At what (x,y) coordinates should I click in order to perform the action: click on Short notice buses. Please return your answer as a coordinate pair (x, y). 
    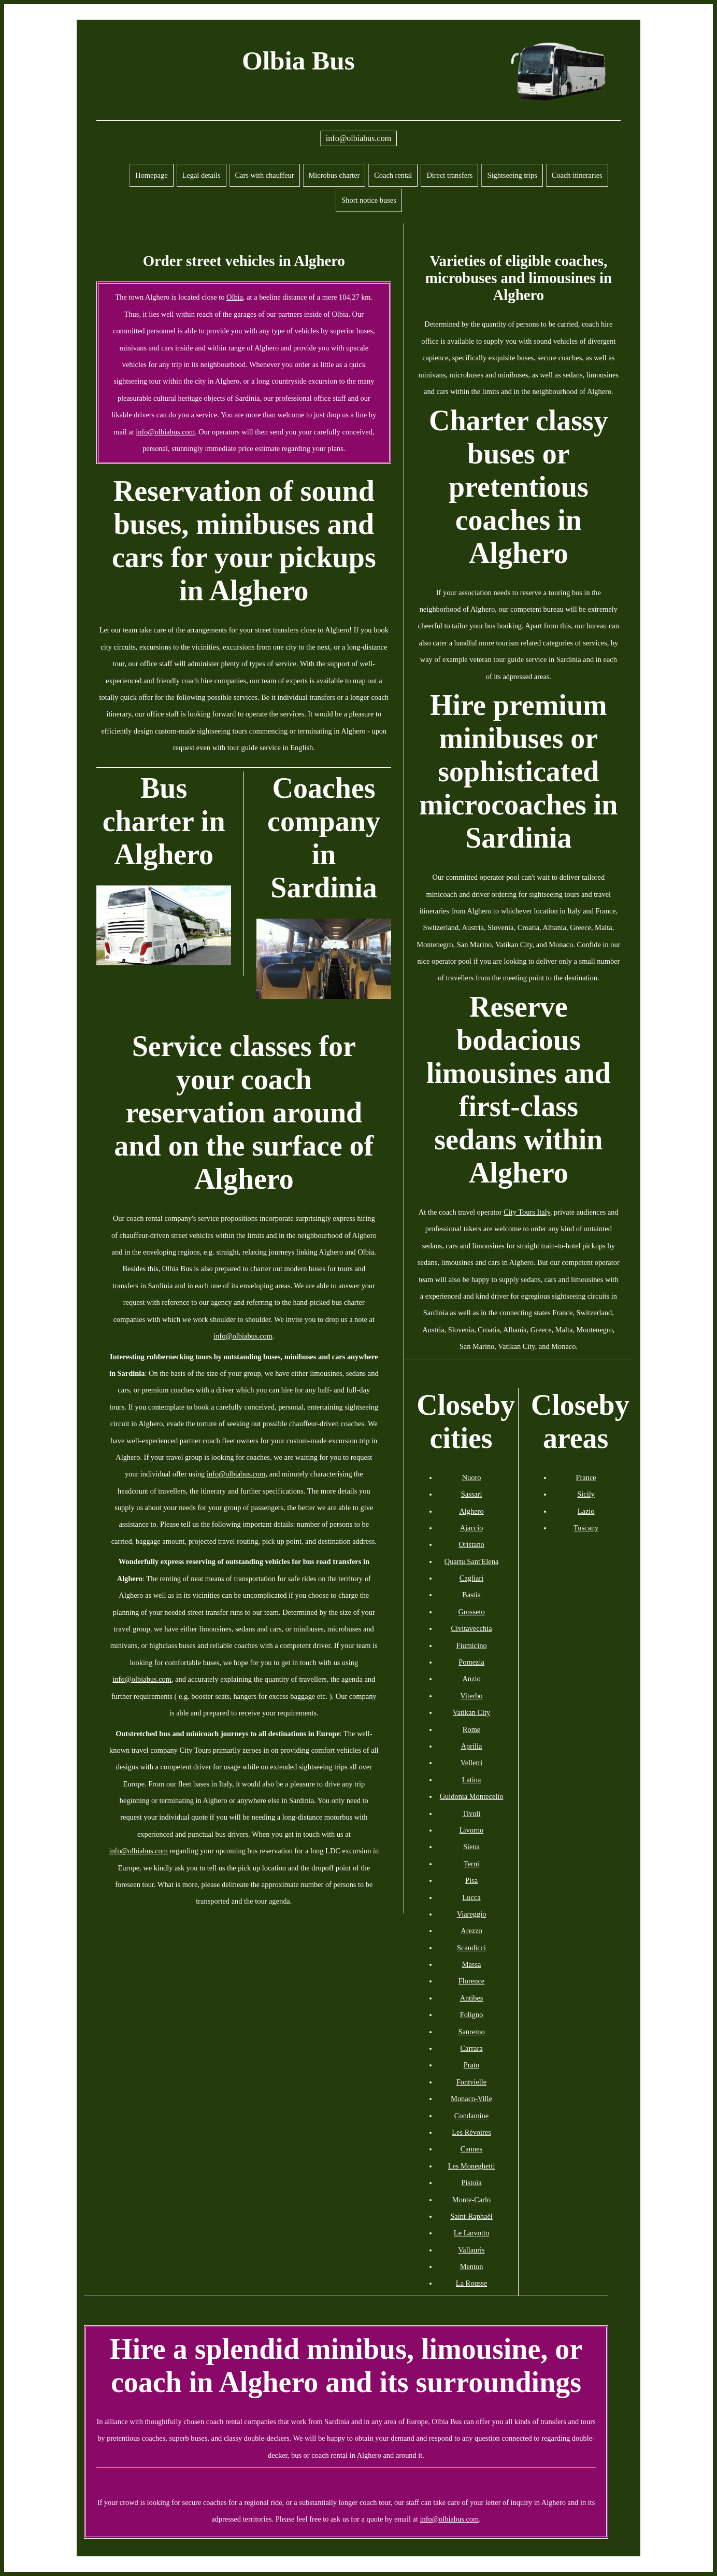
    Looking at the image, I should click on (368, 200).